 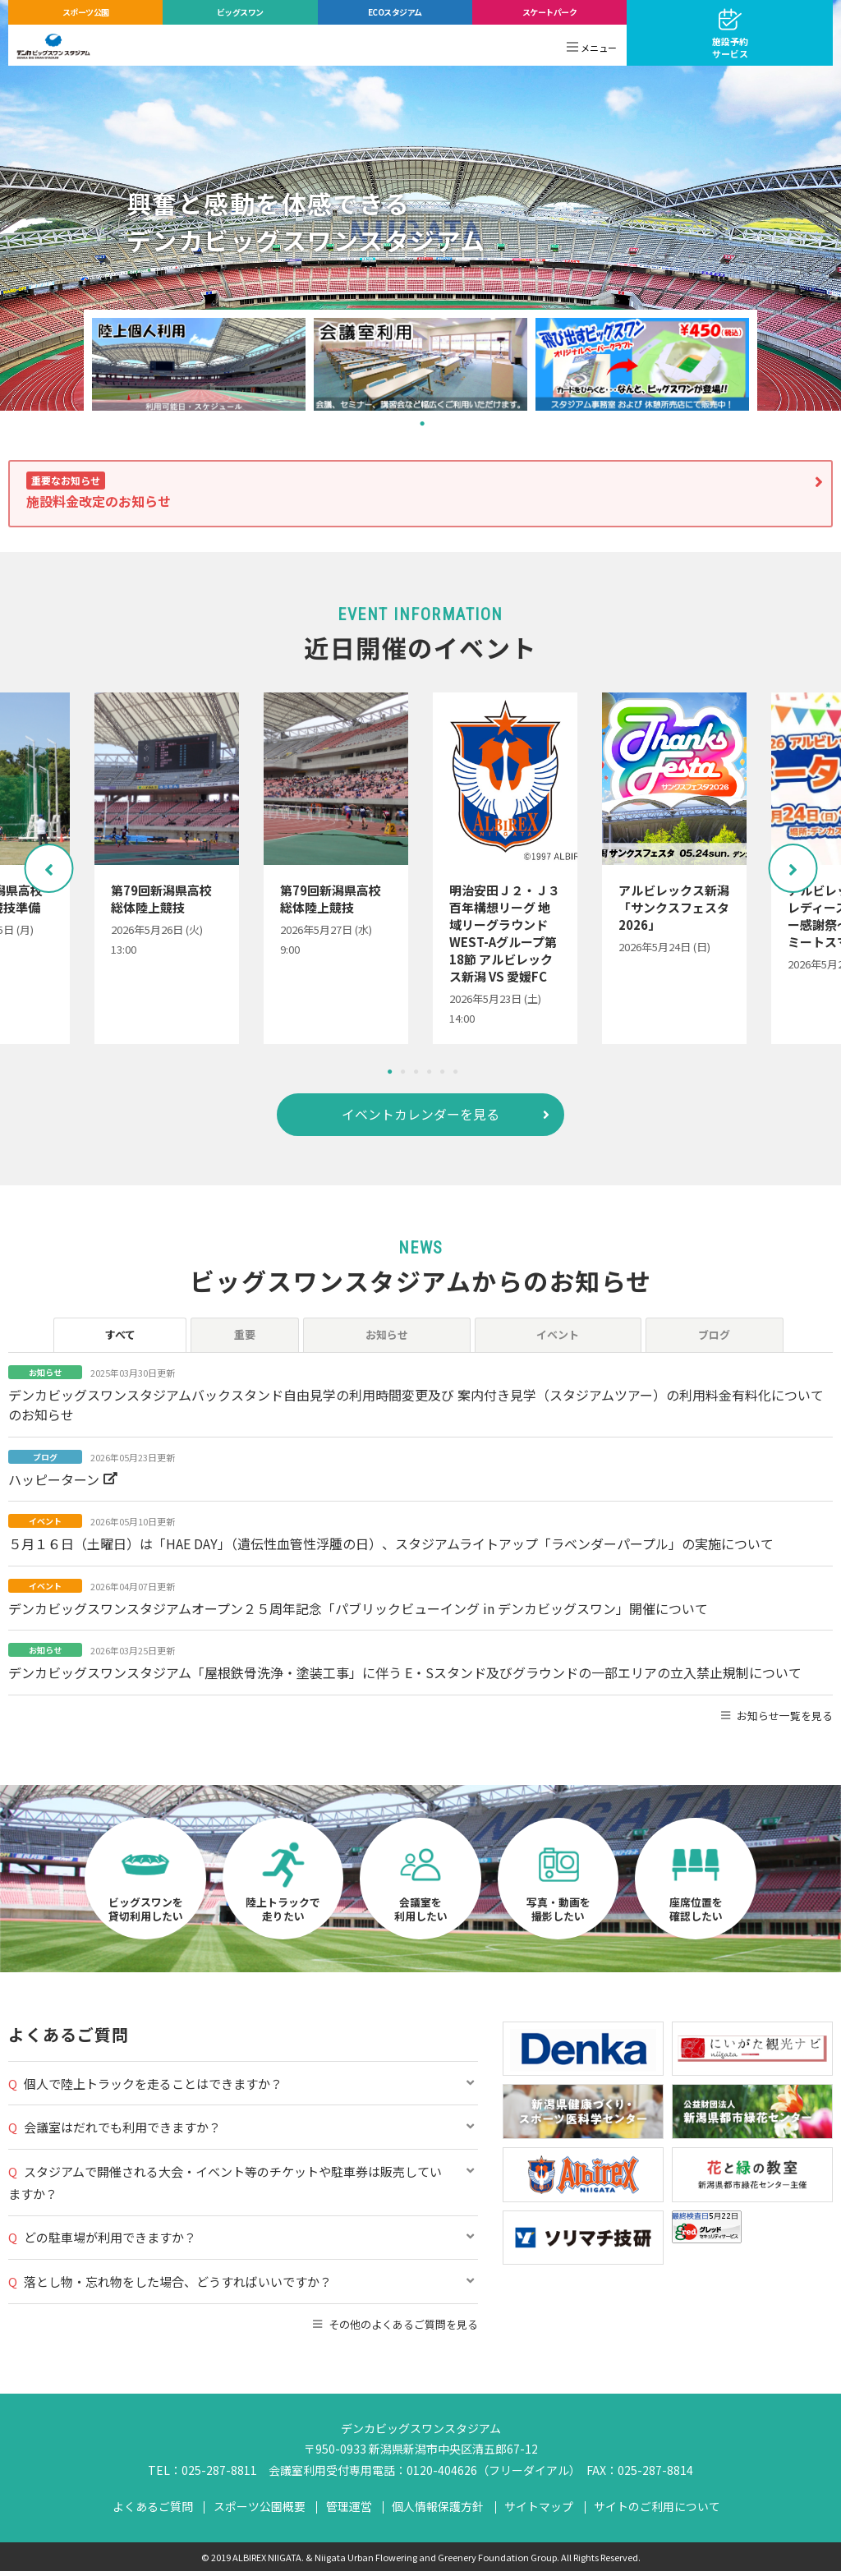 What do you see at coordinates (219, 2474) in the screenshot?
I see `025-287-8811` at bounding box center [219, 2474].